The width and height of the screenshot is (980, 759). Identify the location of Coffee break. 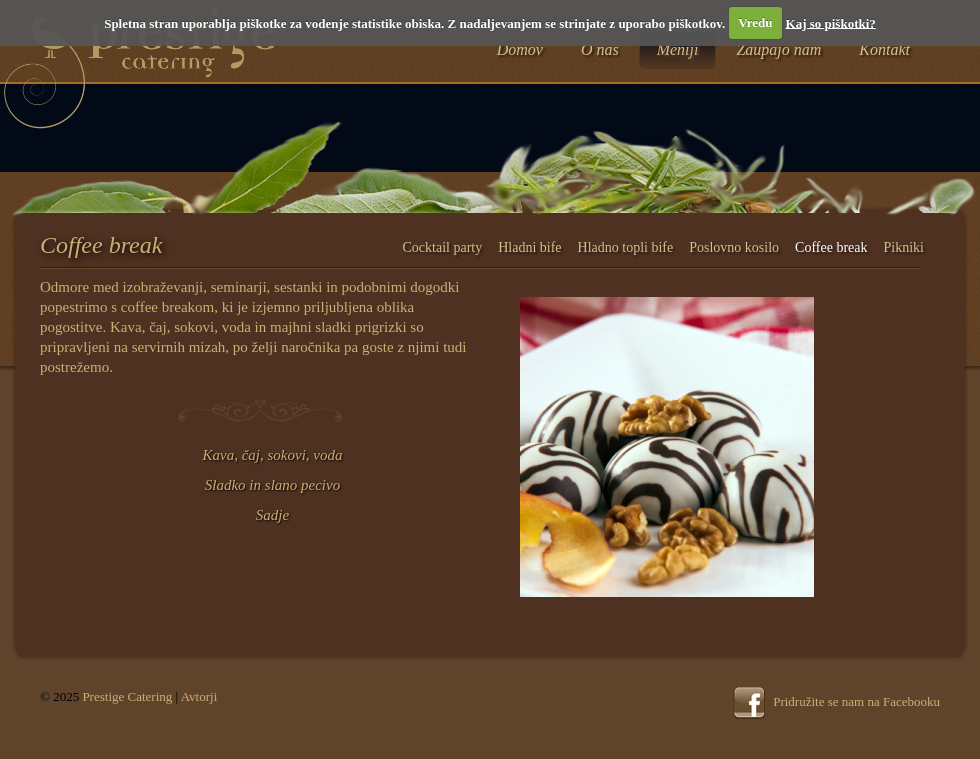
(831, 247).